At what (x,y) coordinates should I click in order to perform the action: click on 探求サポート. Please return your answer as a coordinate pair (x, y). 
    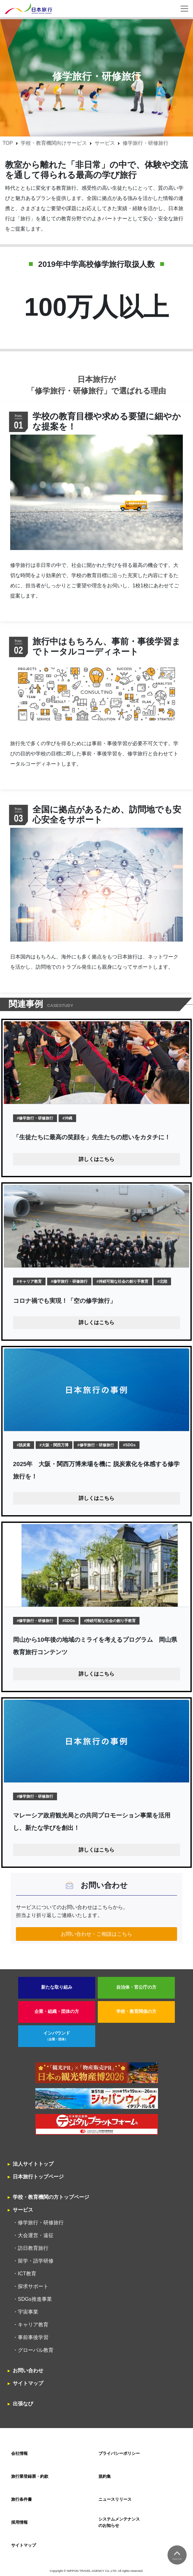
    Looking at the image, I should click on (33, 2286).